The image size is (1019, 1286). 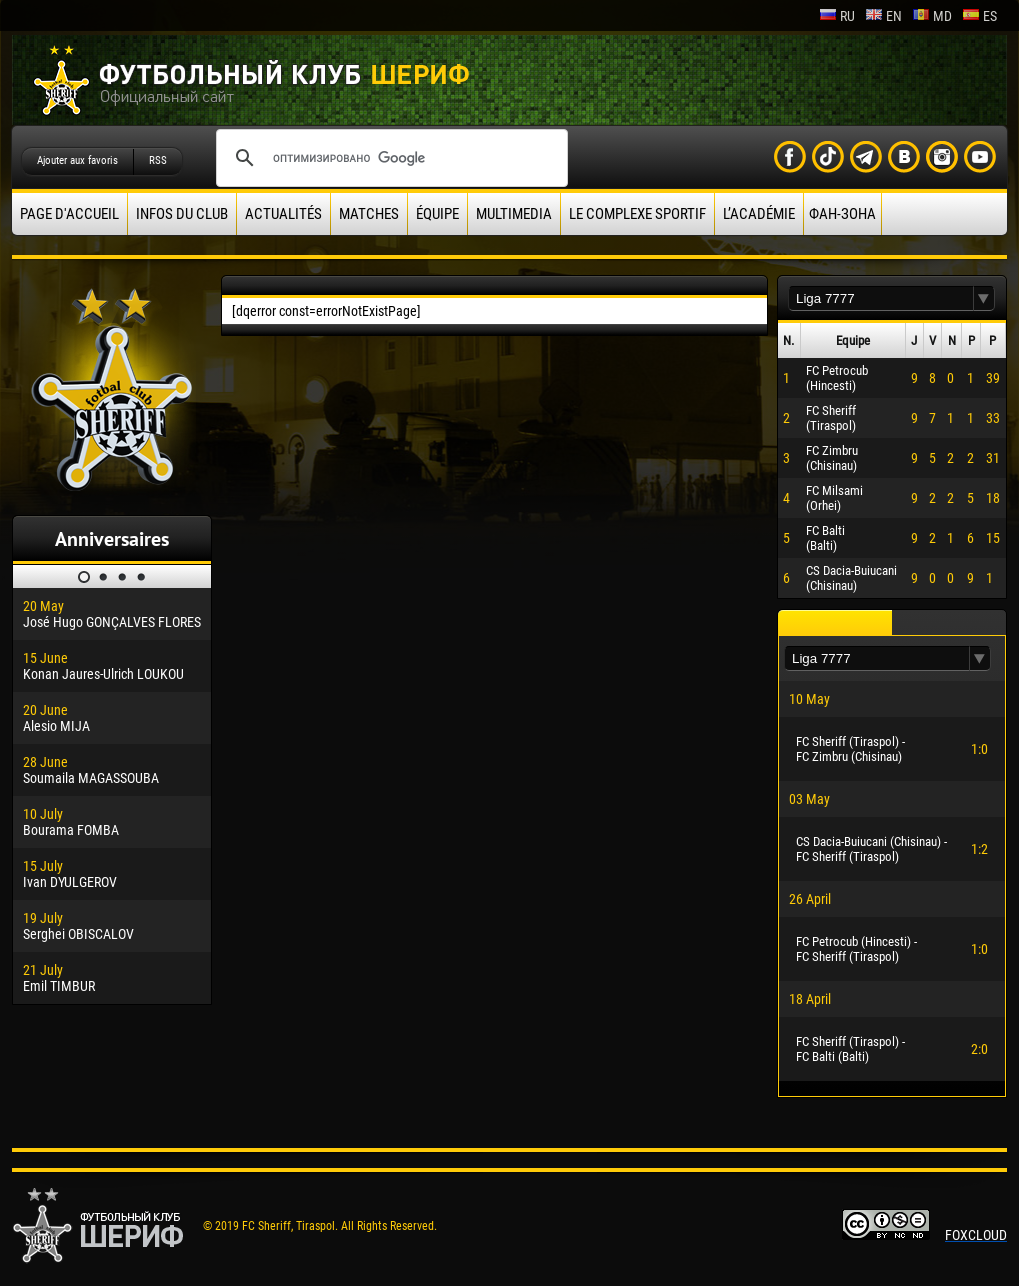 I want to click on Page d'accueil, so click(x=69, y=214).